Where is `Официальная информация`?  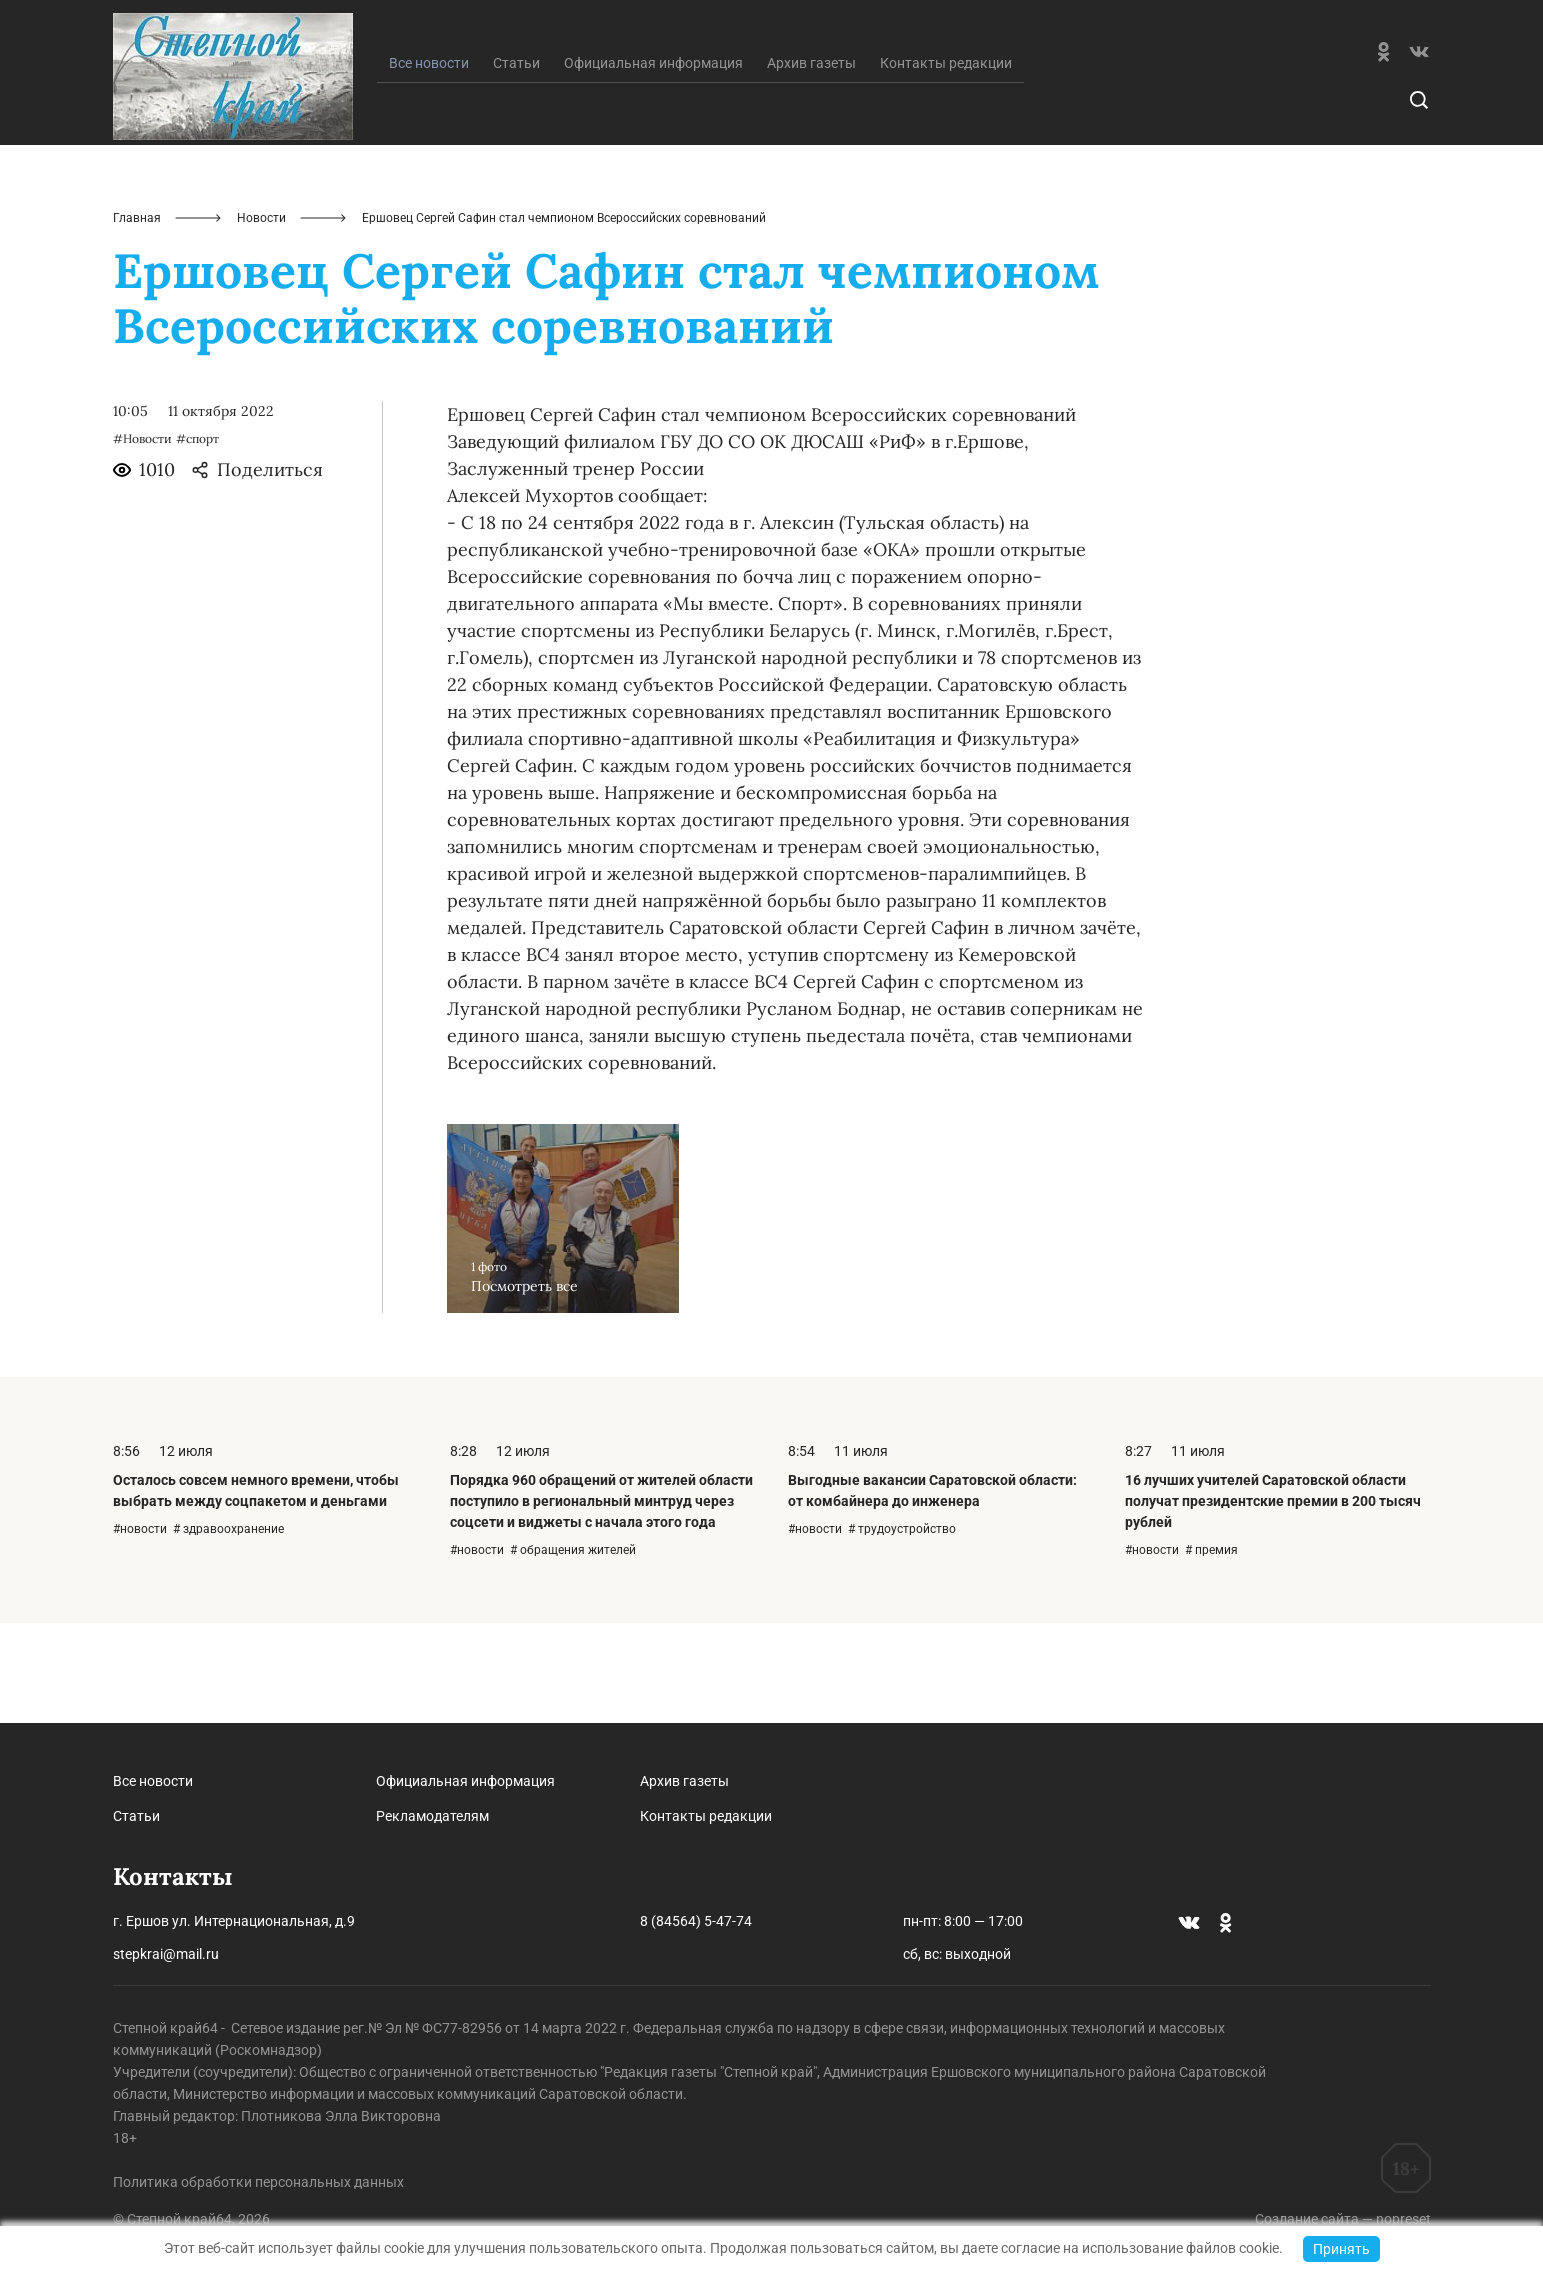
Официальная информация is located at coordinates (653, 163).